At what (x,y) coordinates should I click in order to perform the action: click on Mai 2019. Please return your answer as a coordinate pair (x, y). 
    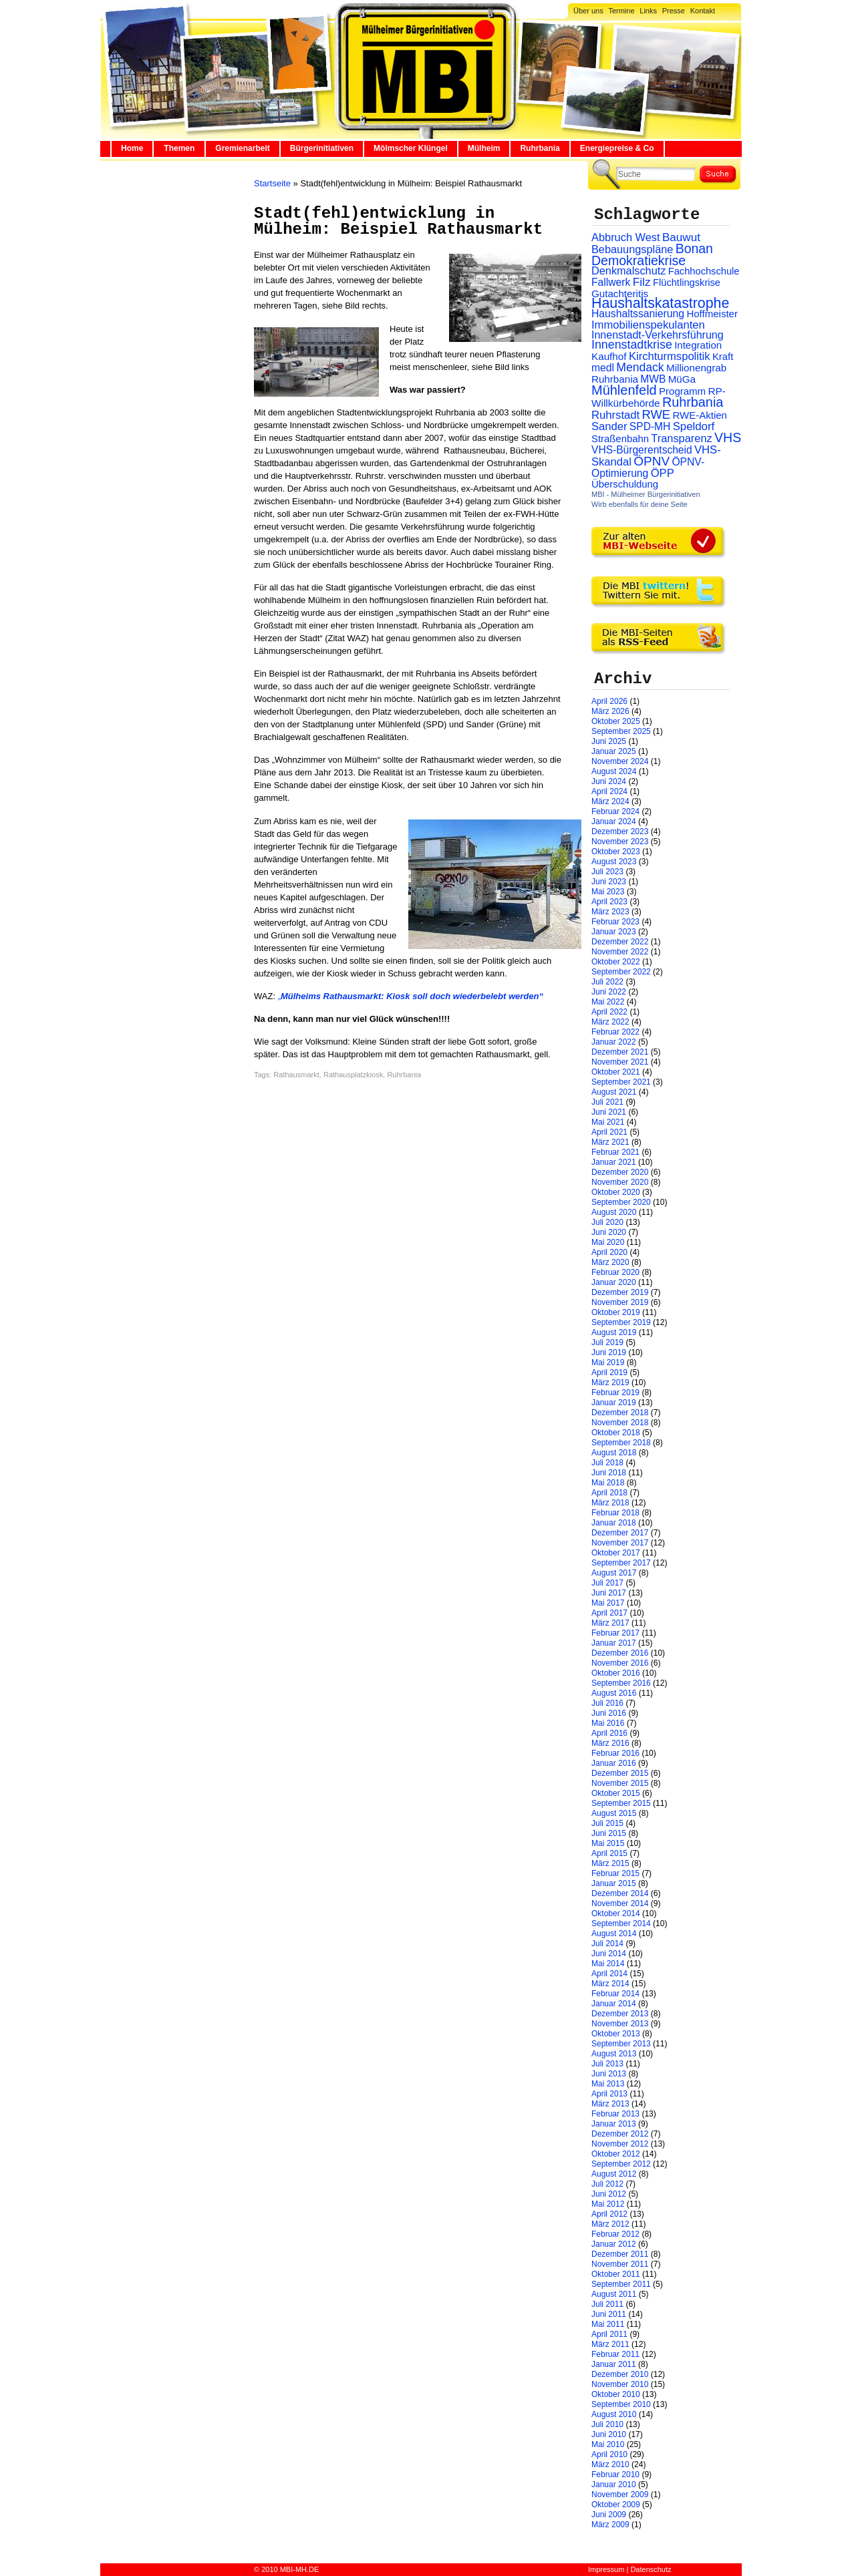
    Looking at the image, I should click on (607, 1362).